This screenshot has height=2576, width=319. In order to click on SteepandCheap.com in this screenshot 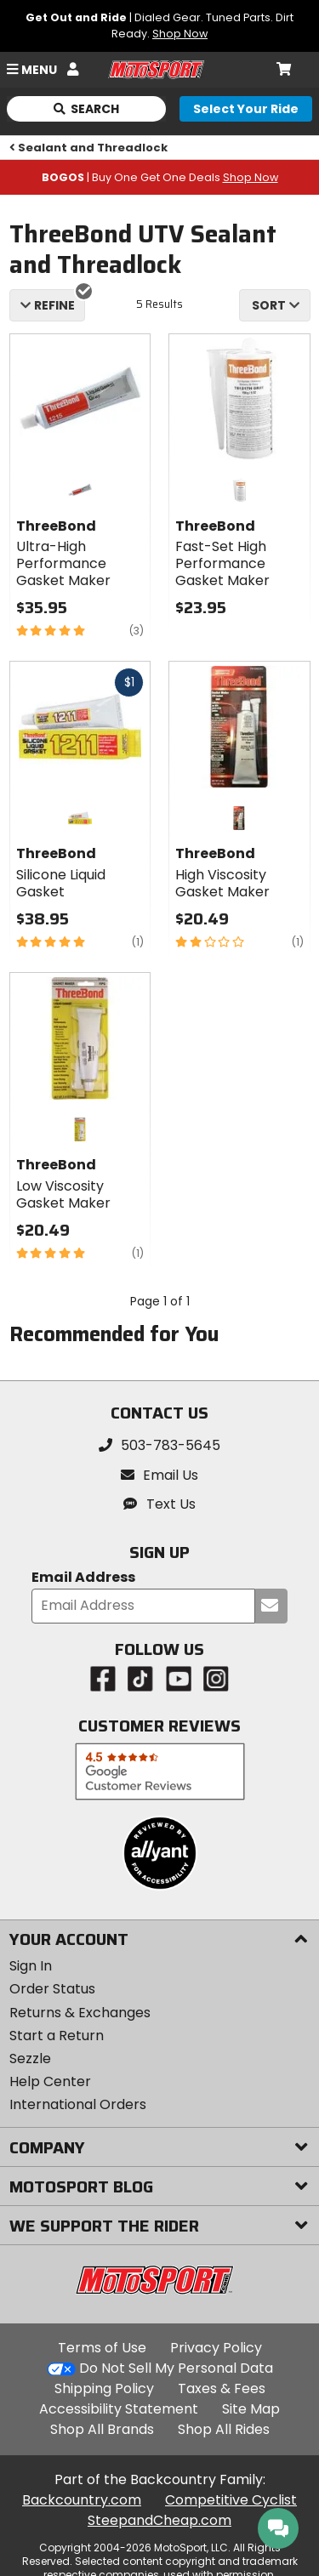, I will do `click(159, 2520)`.